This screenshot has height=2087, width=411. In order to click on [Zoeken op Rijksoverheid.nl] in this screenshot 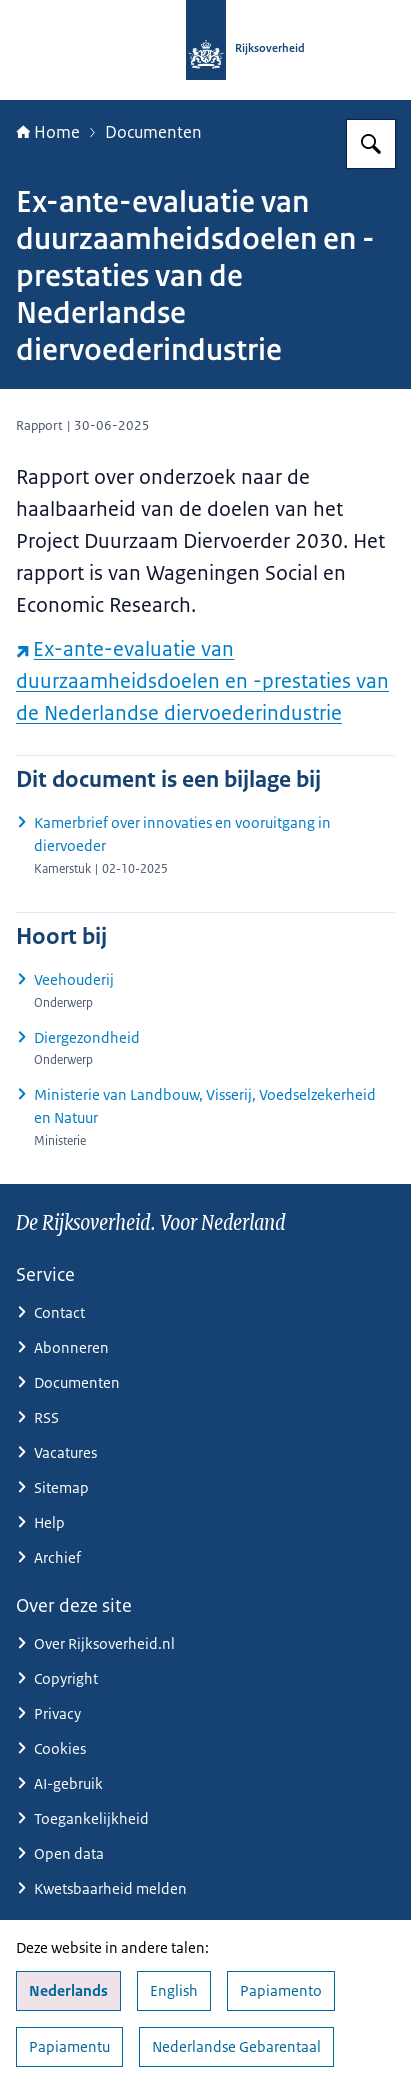, I will do `click(371, 144)`.